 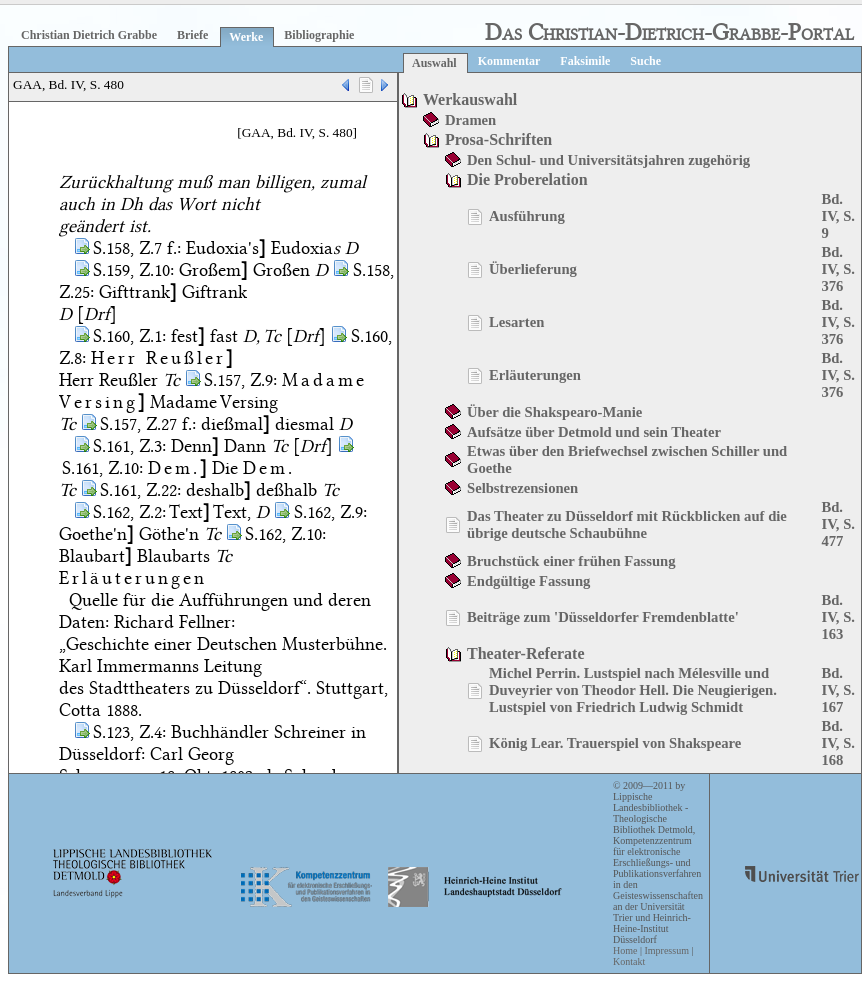 What do you see at coordinates (629, 961) in the screenshot?
I see `Kontakt` at bounding box center [629, 961].